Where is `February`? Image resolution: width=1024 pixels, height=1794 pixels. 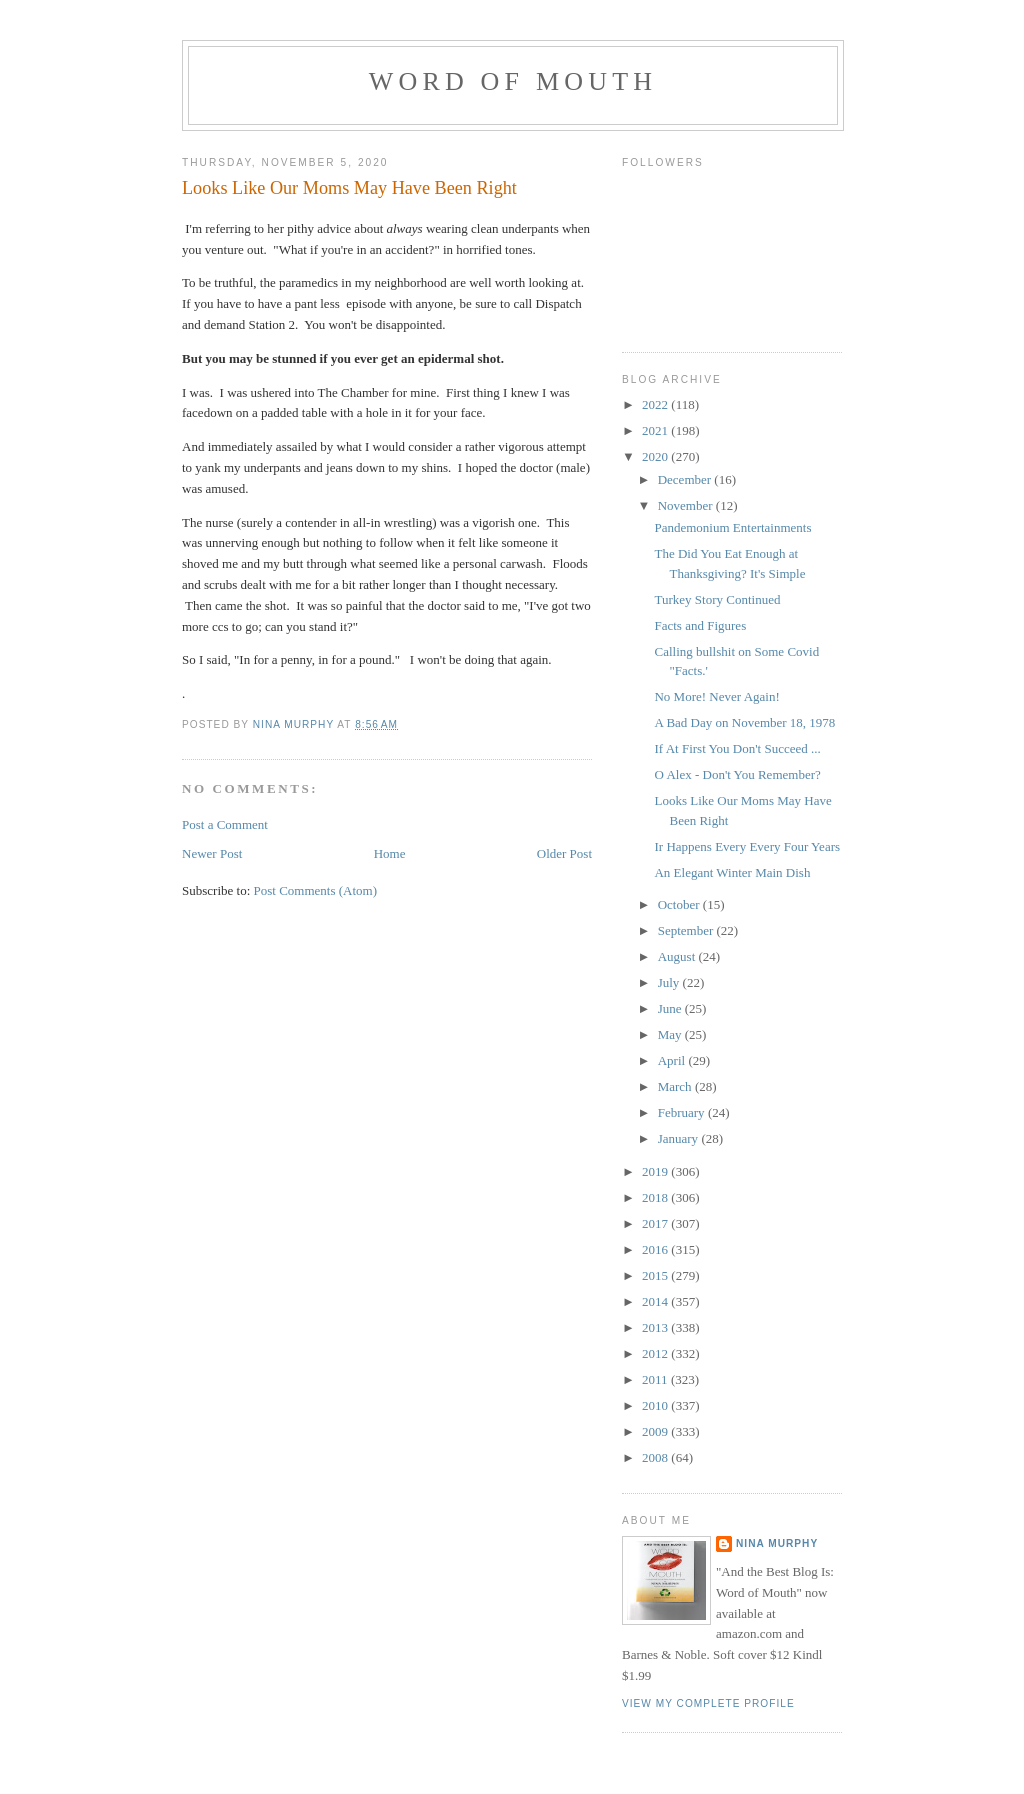 February is located at coordinates (683, 1112).